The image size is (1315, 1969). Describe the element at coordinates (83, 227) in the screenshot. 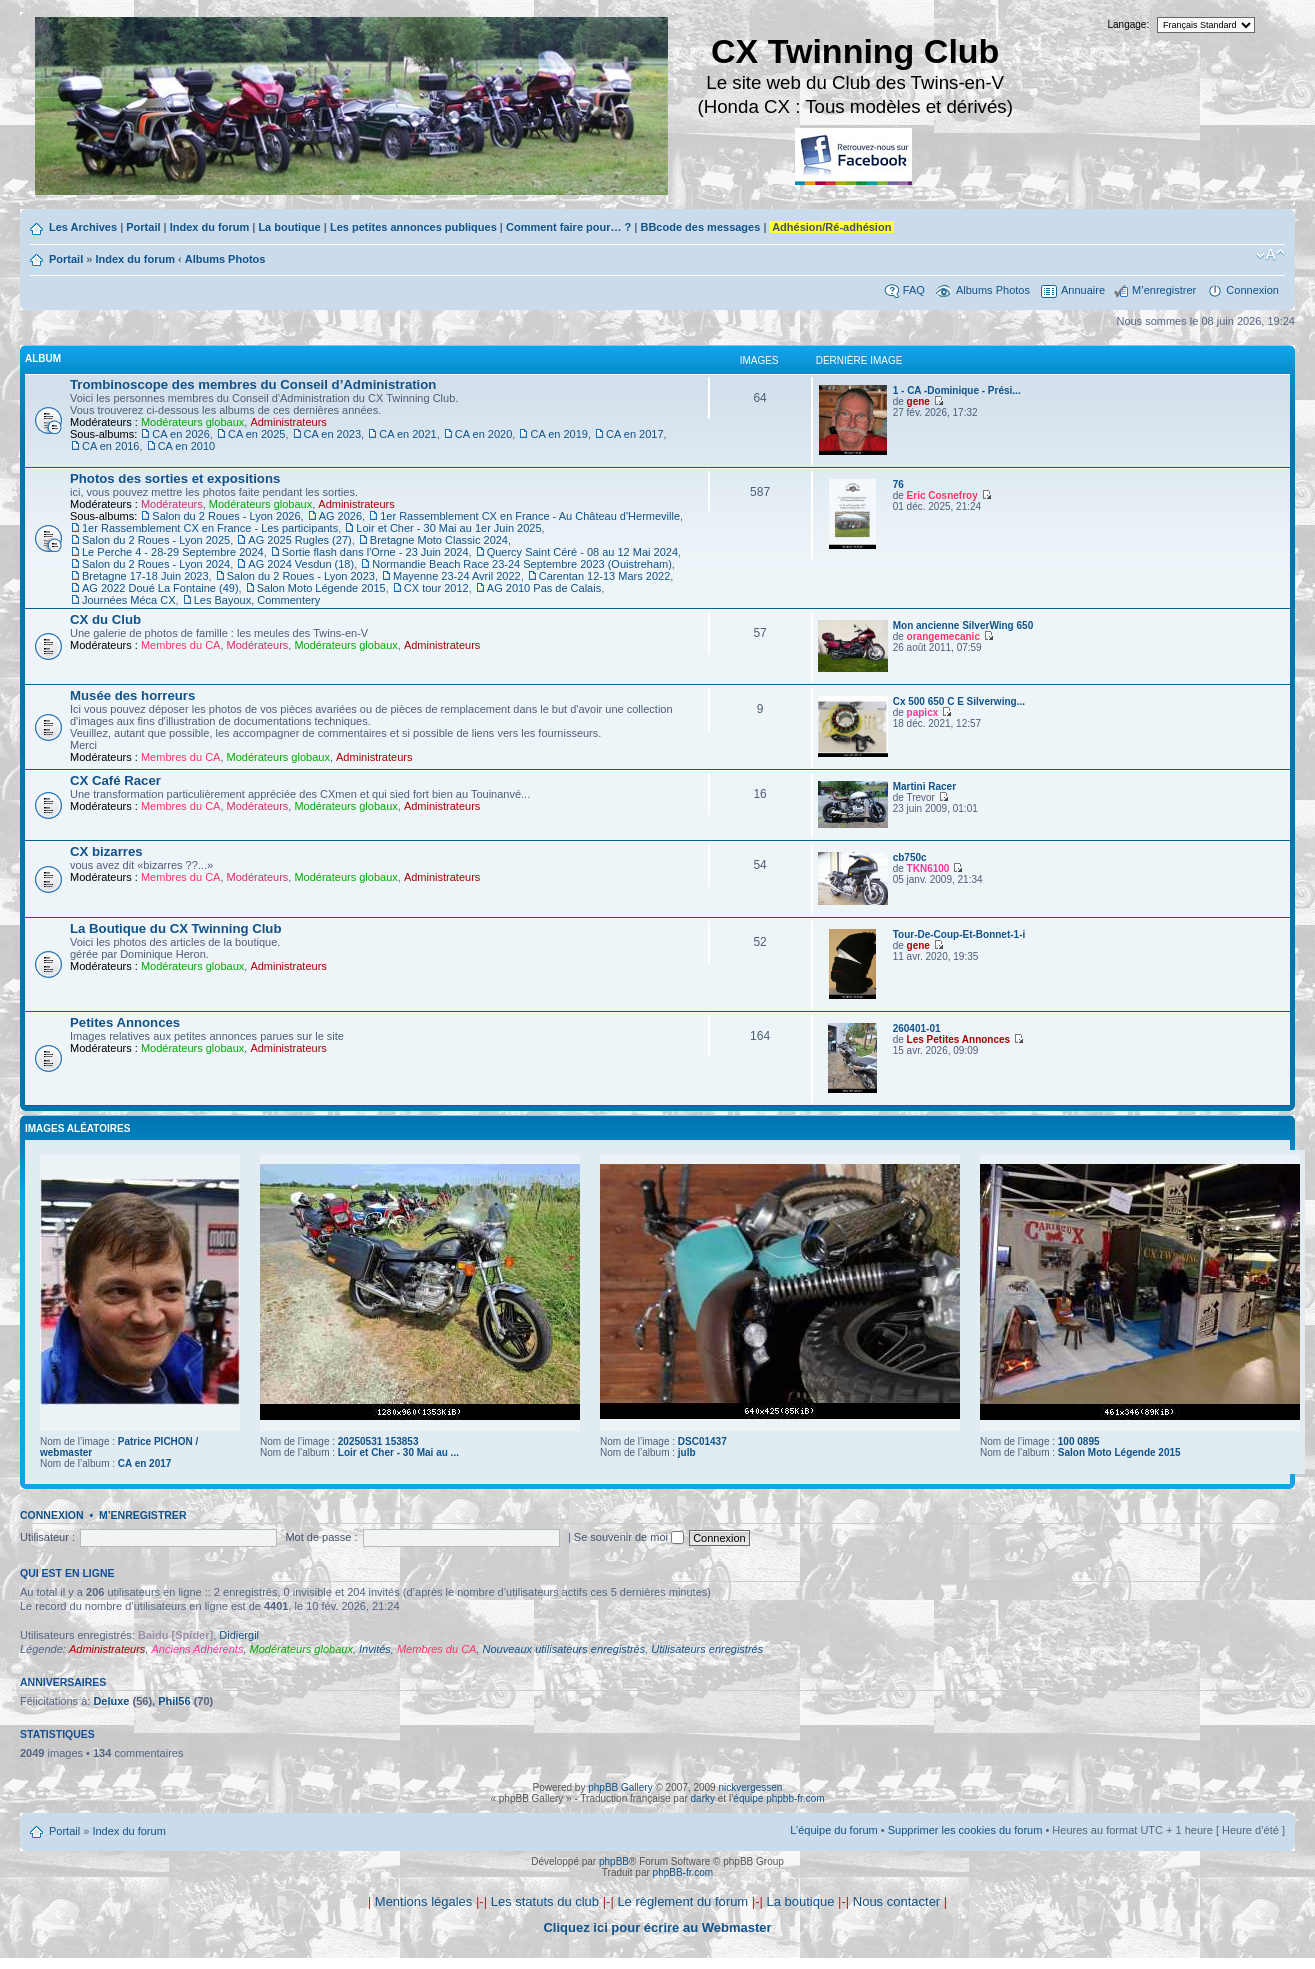

I see `Les Archives` at that location.